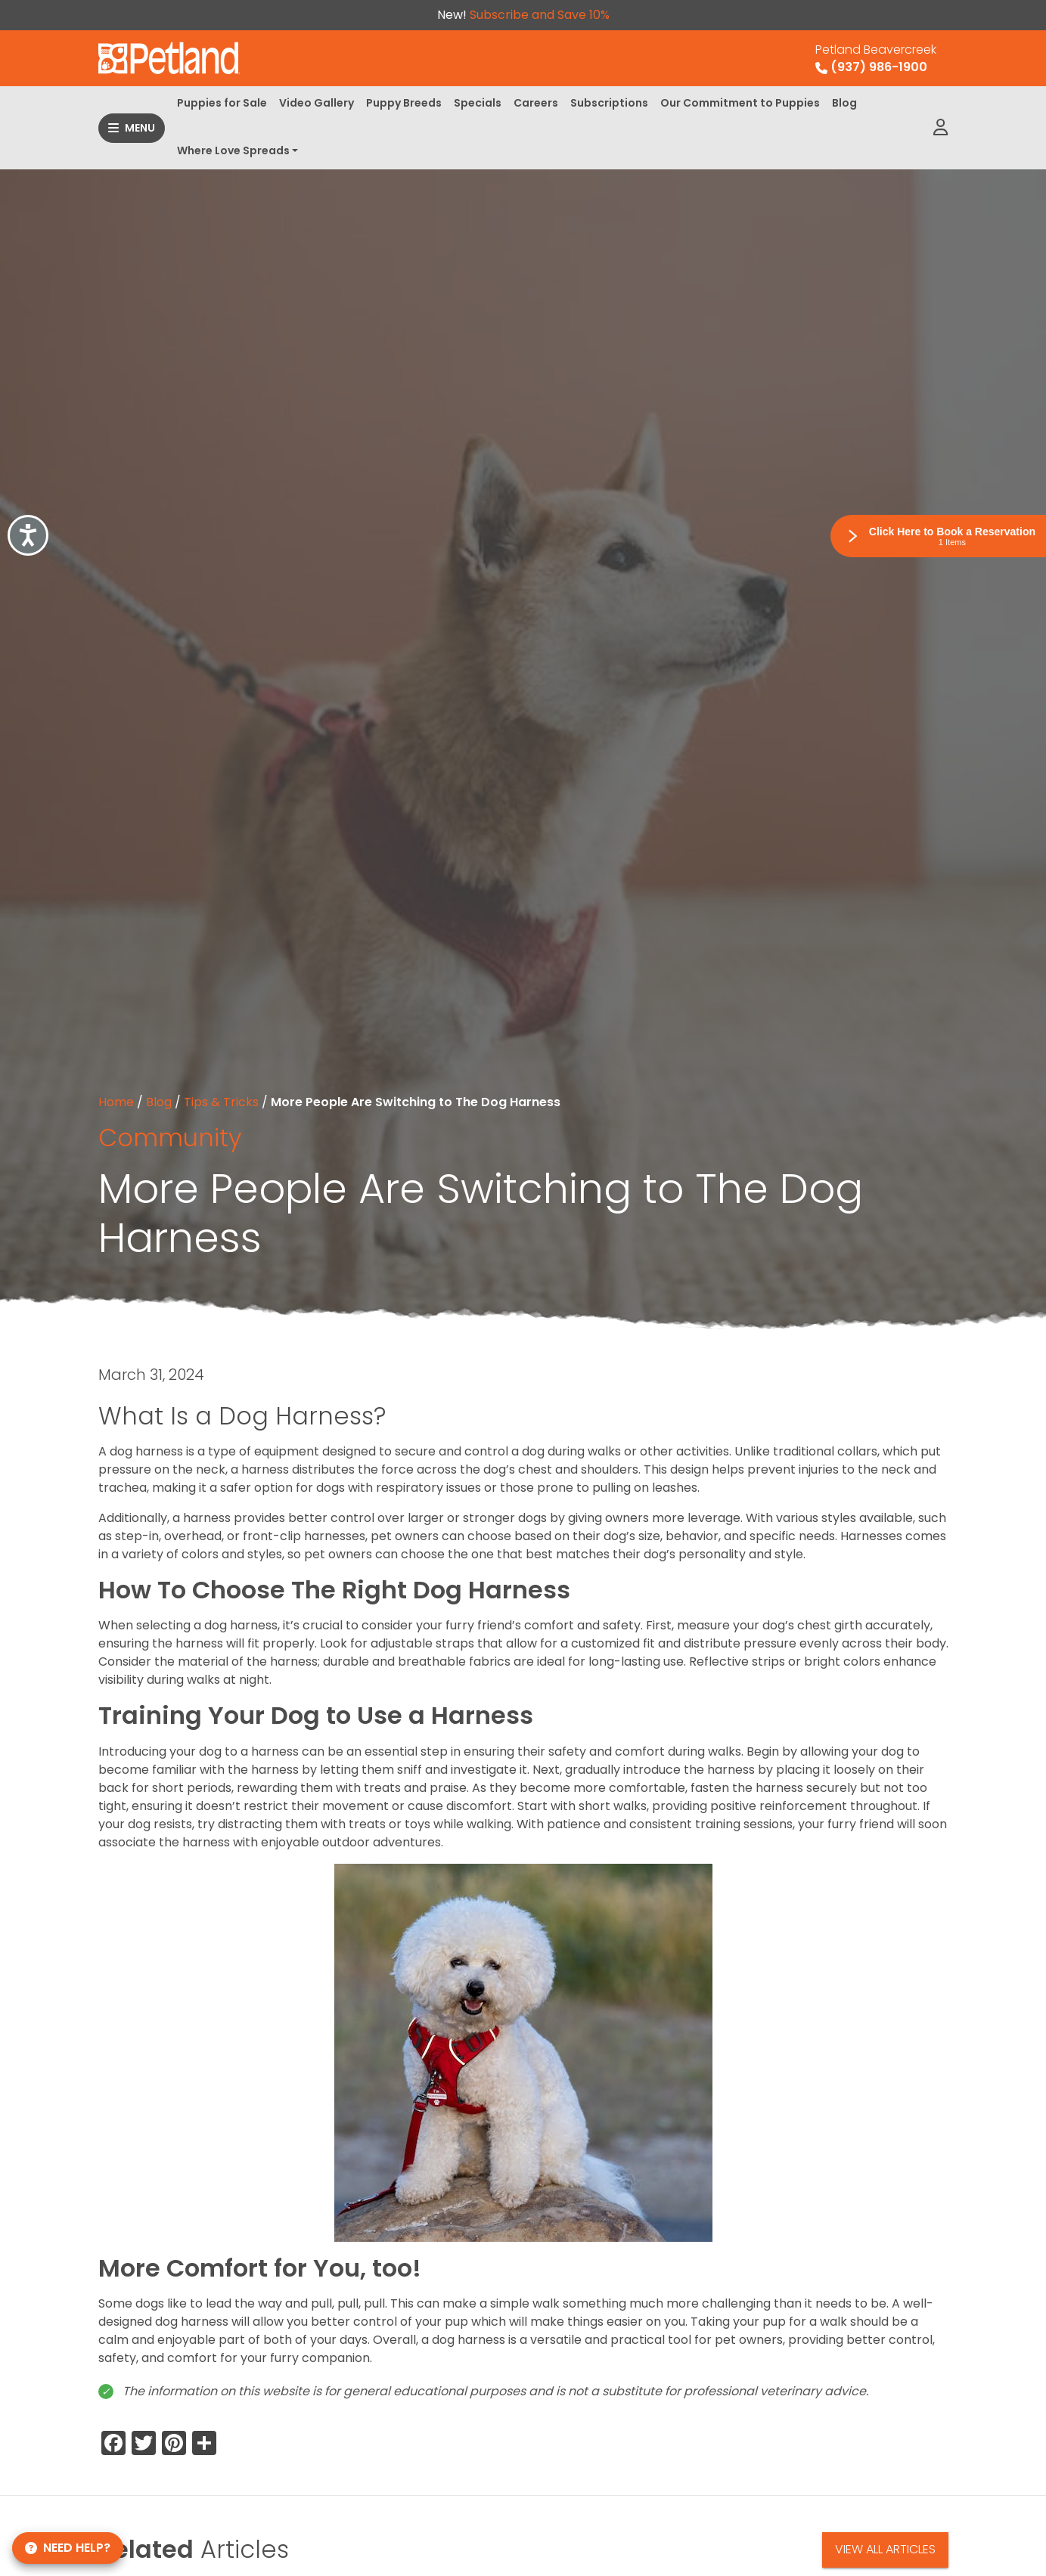 This screenshot has height=2576, width=1046. Describe the element at coordinates (233, 150) in the screenshot. I see `Where Love Spreads` at that location.